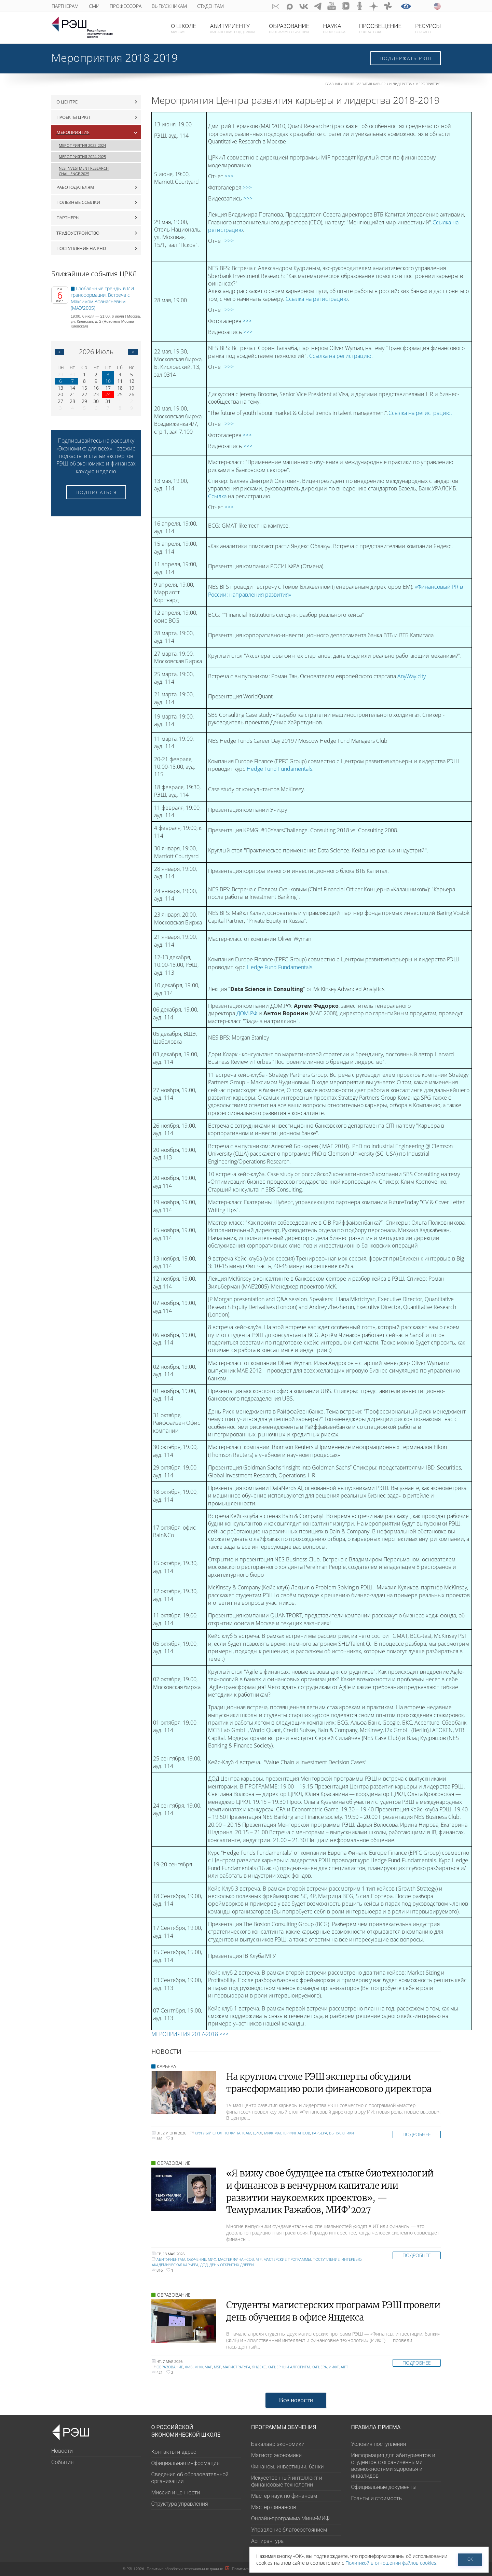  Describe the element at coordinates (72, 374) in the screenshot. I see `30` at that location.